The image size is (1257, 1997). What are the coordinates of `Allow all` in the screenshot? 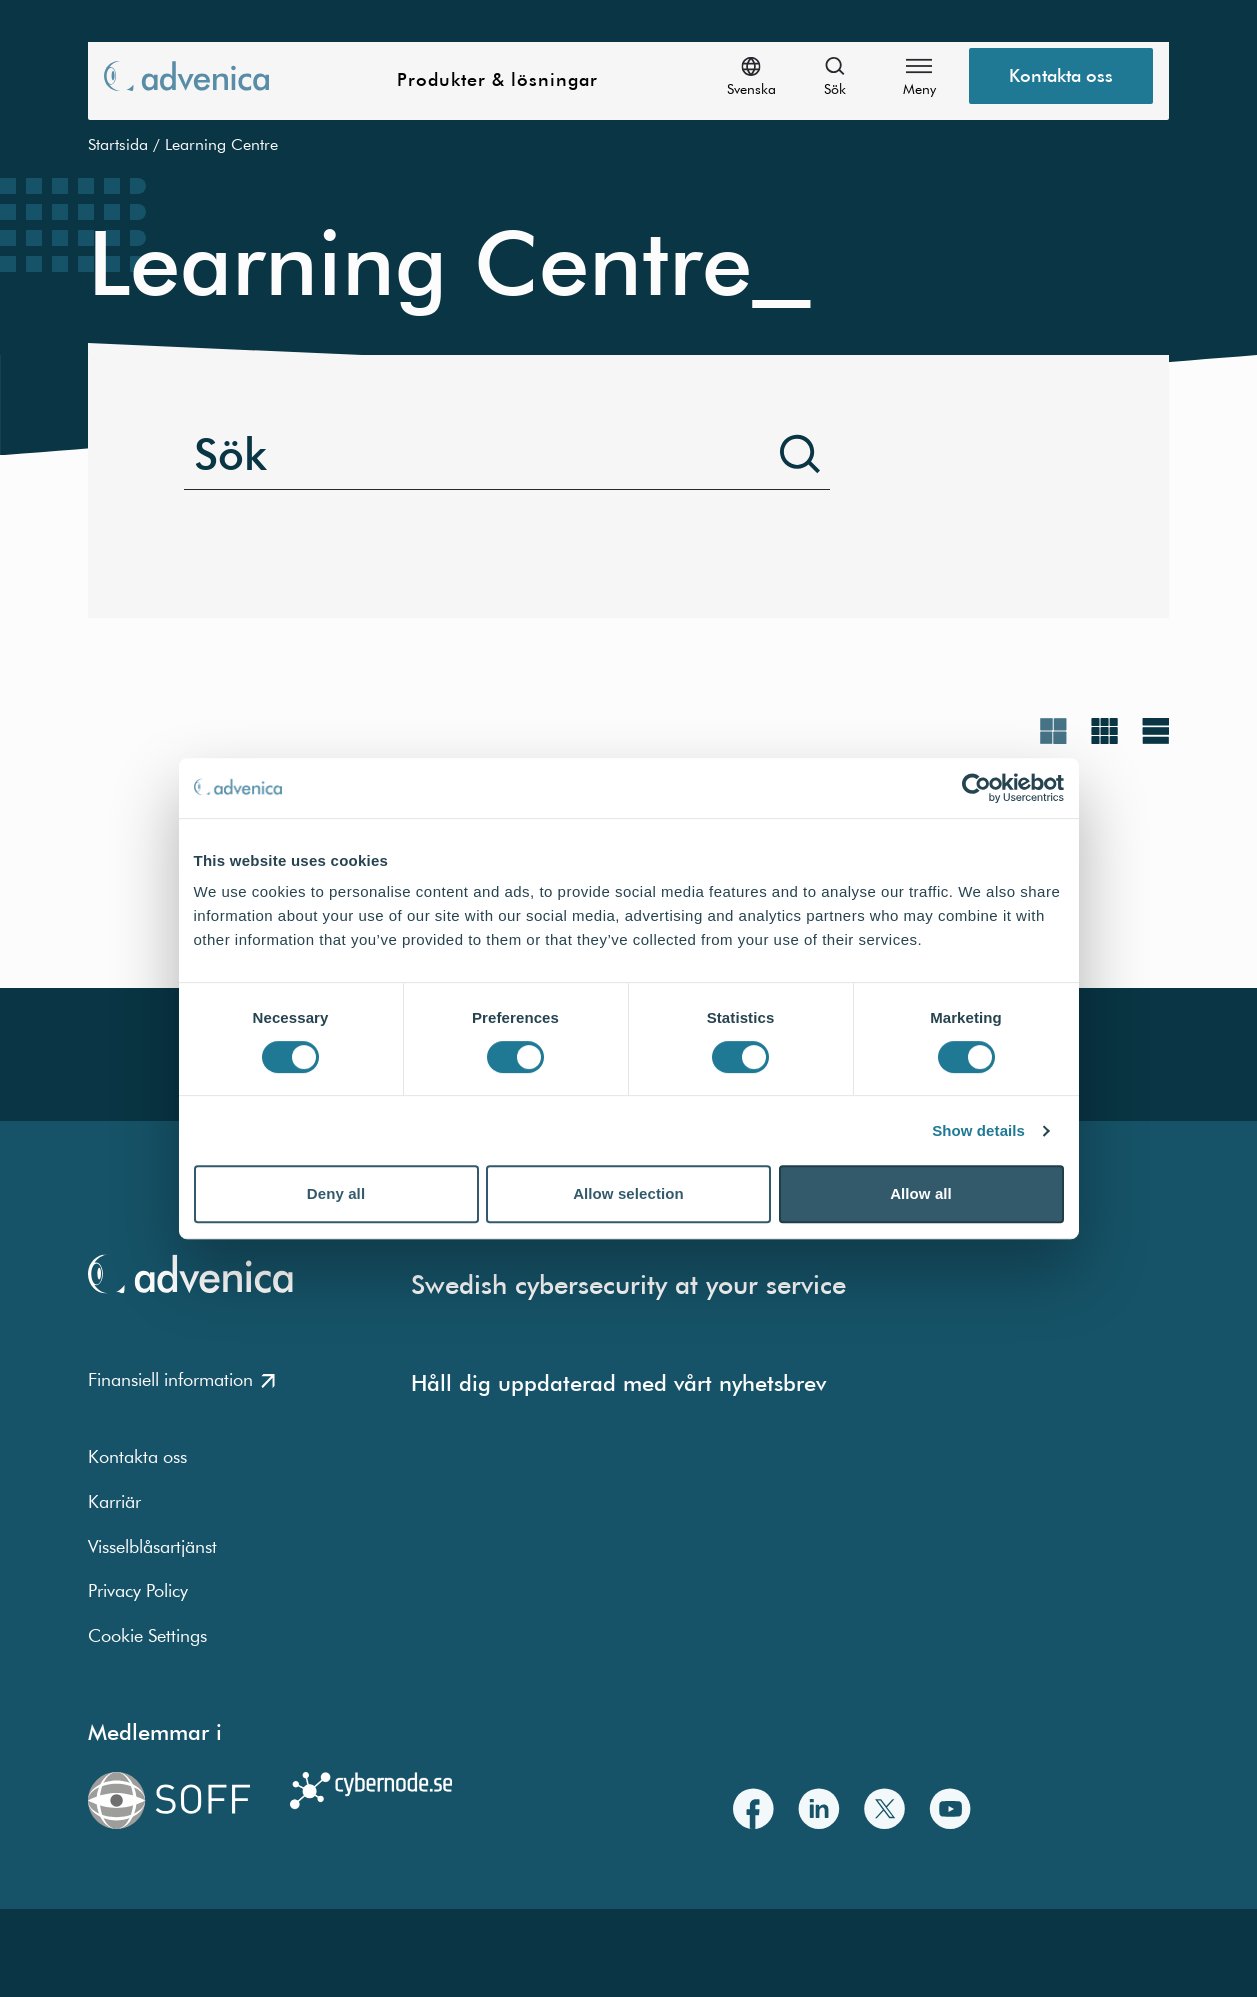 It's located at (921, 1193).